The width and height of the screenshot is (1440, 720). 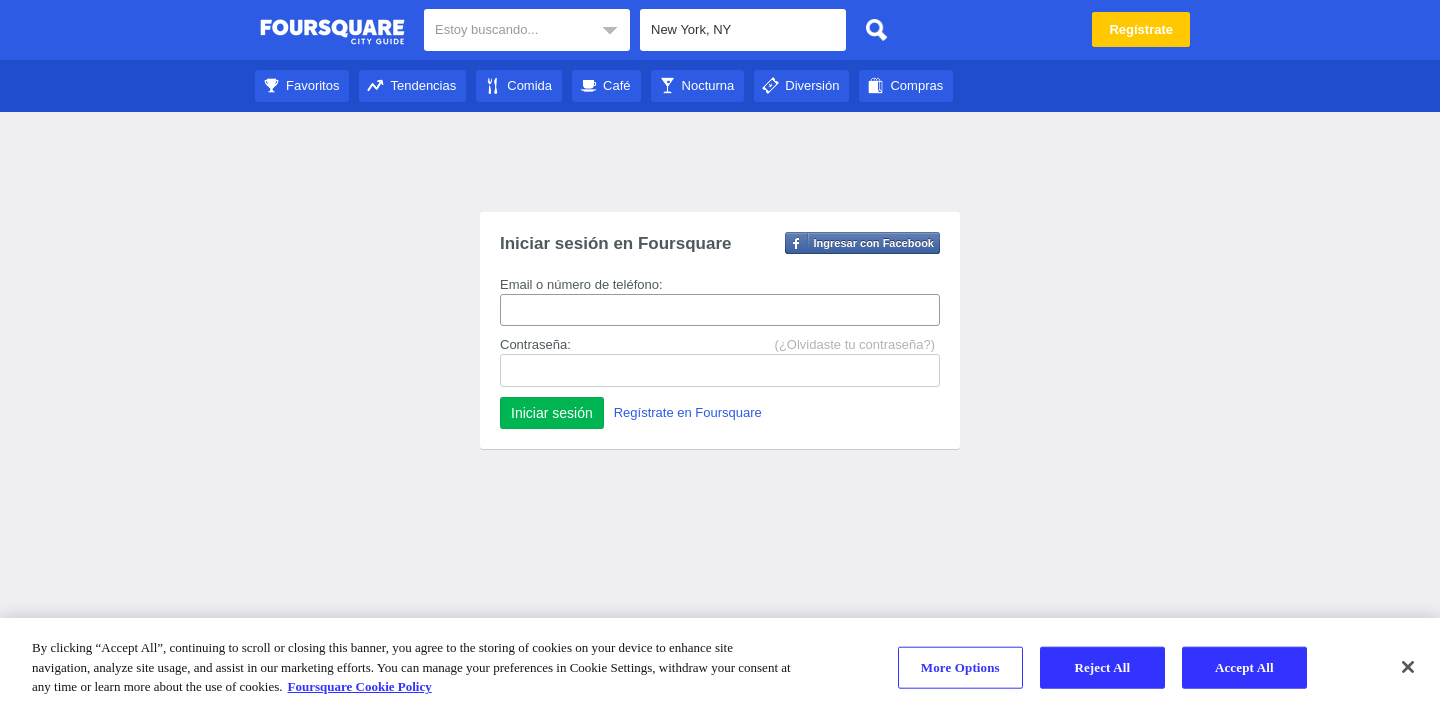 What do you see at coordinates (1141, 29) in the screenshot?
I see `Regístrate` at bounding box center [1141, 29].